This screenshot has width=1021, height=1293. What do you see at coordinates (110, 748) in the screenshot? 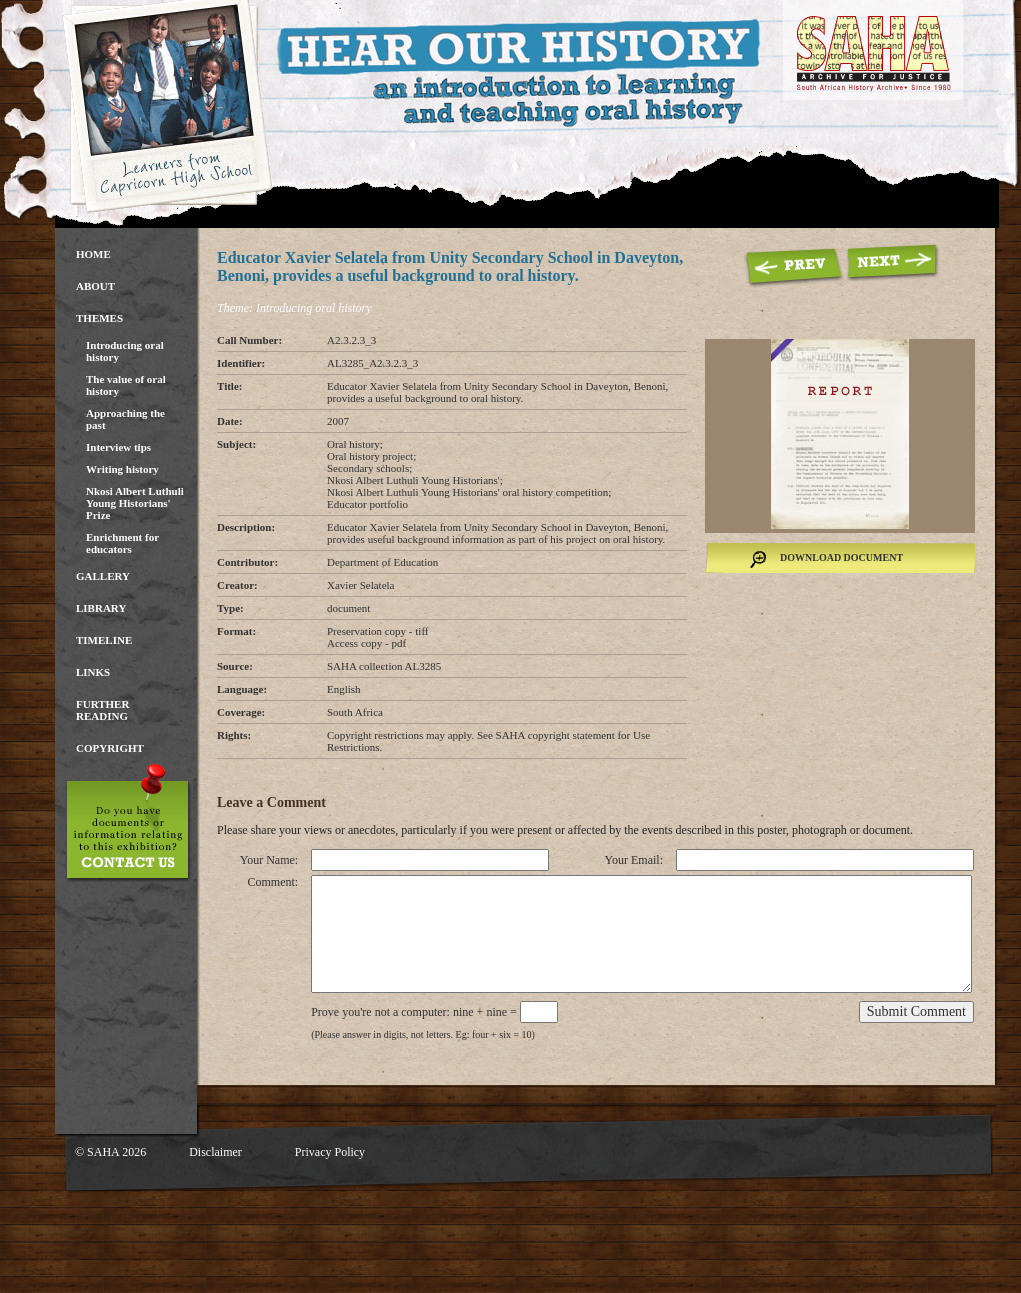
I see `Copyright` at bounding box center [110, 748].